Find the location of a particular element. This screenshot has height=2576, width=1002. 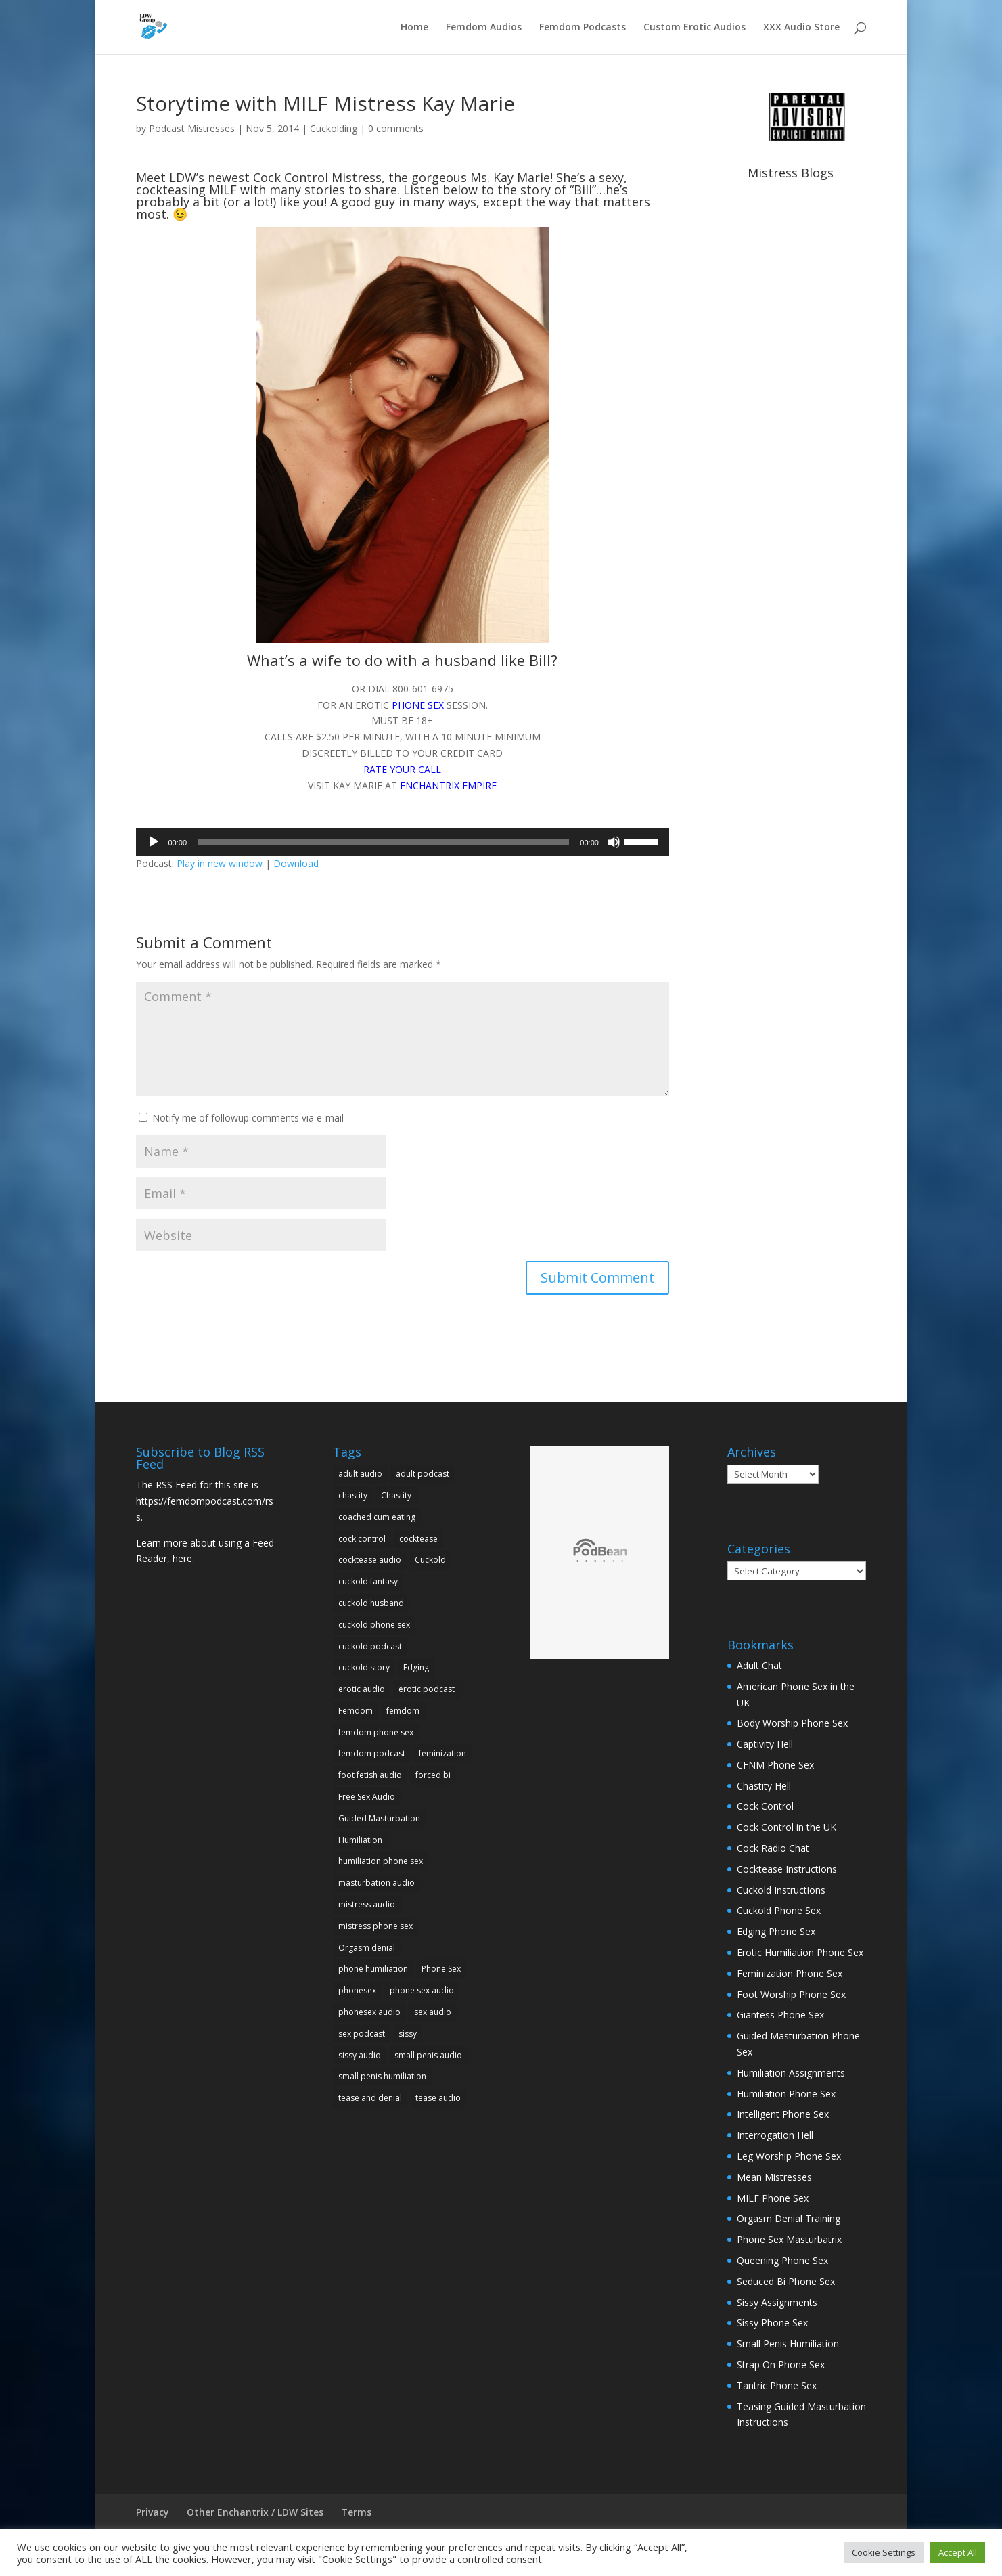

Adult Chat is located at coordinates (759, 1665).